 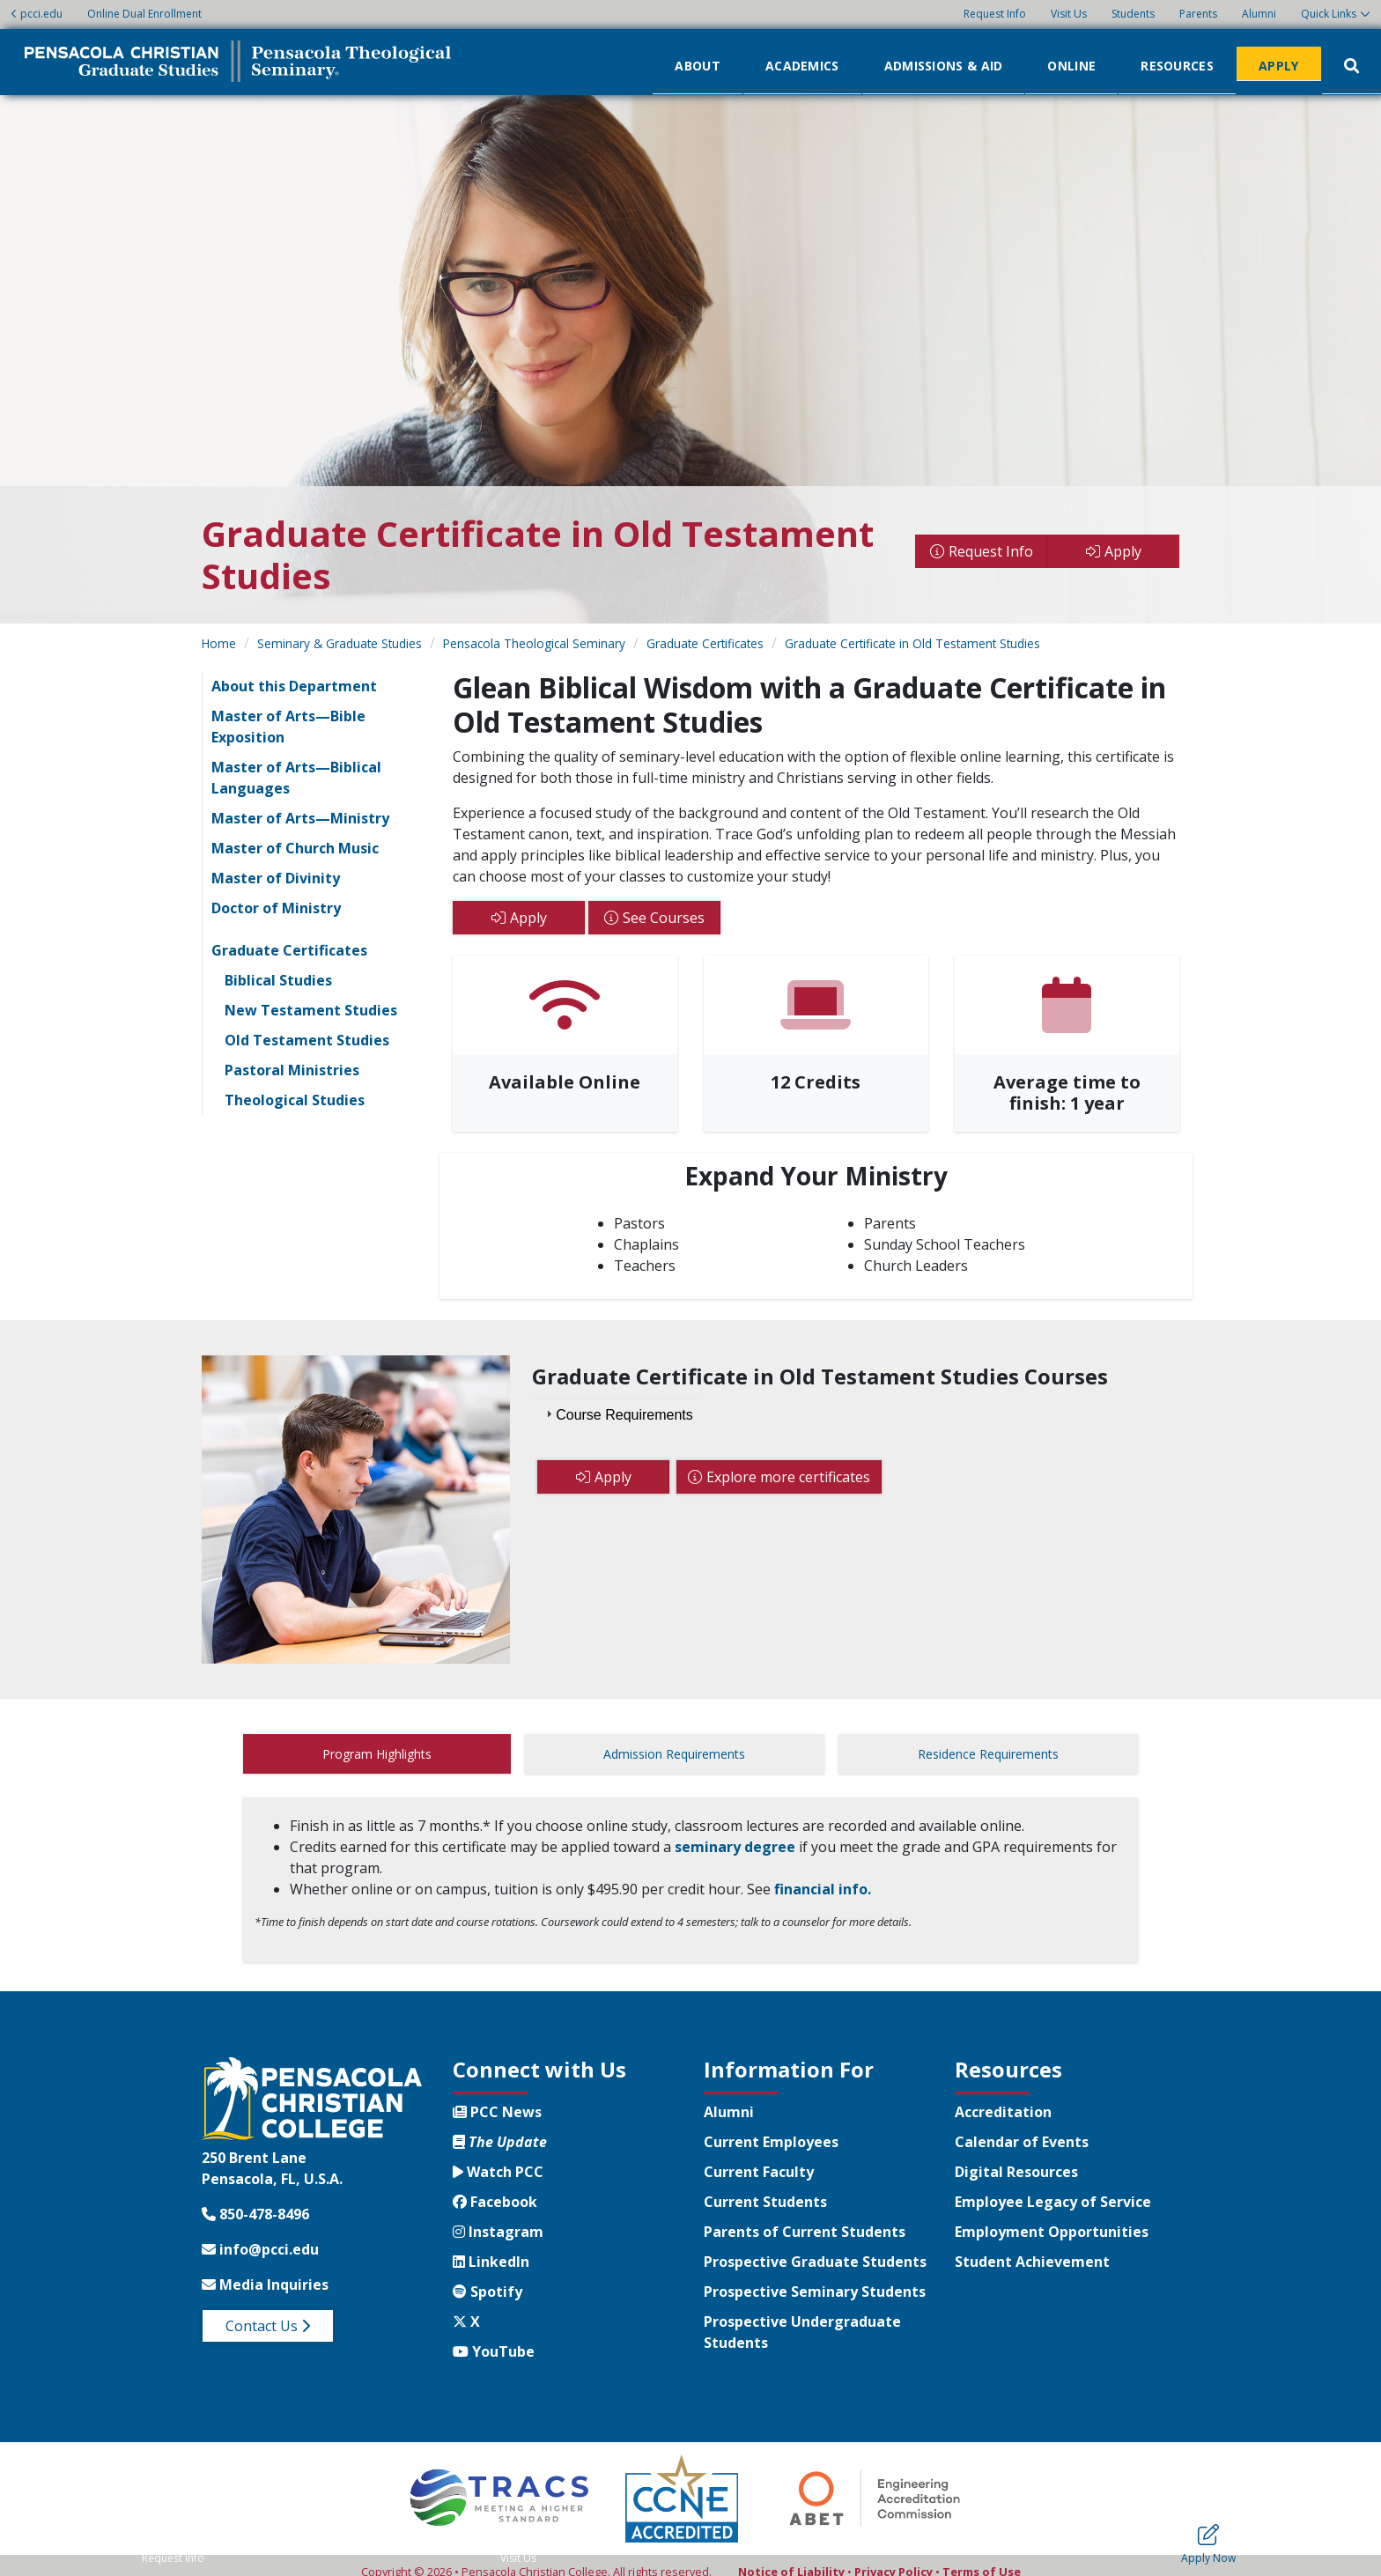 I want to click on Spotify, so click(x=487, y=2278).